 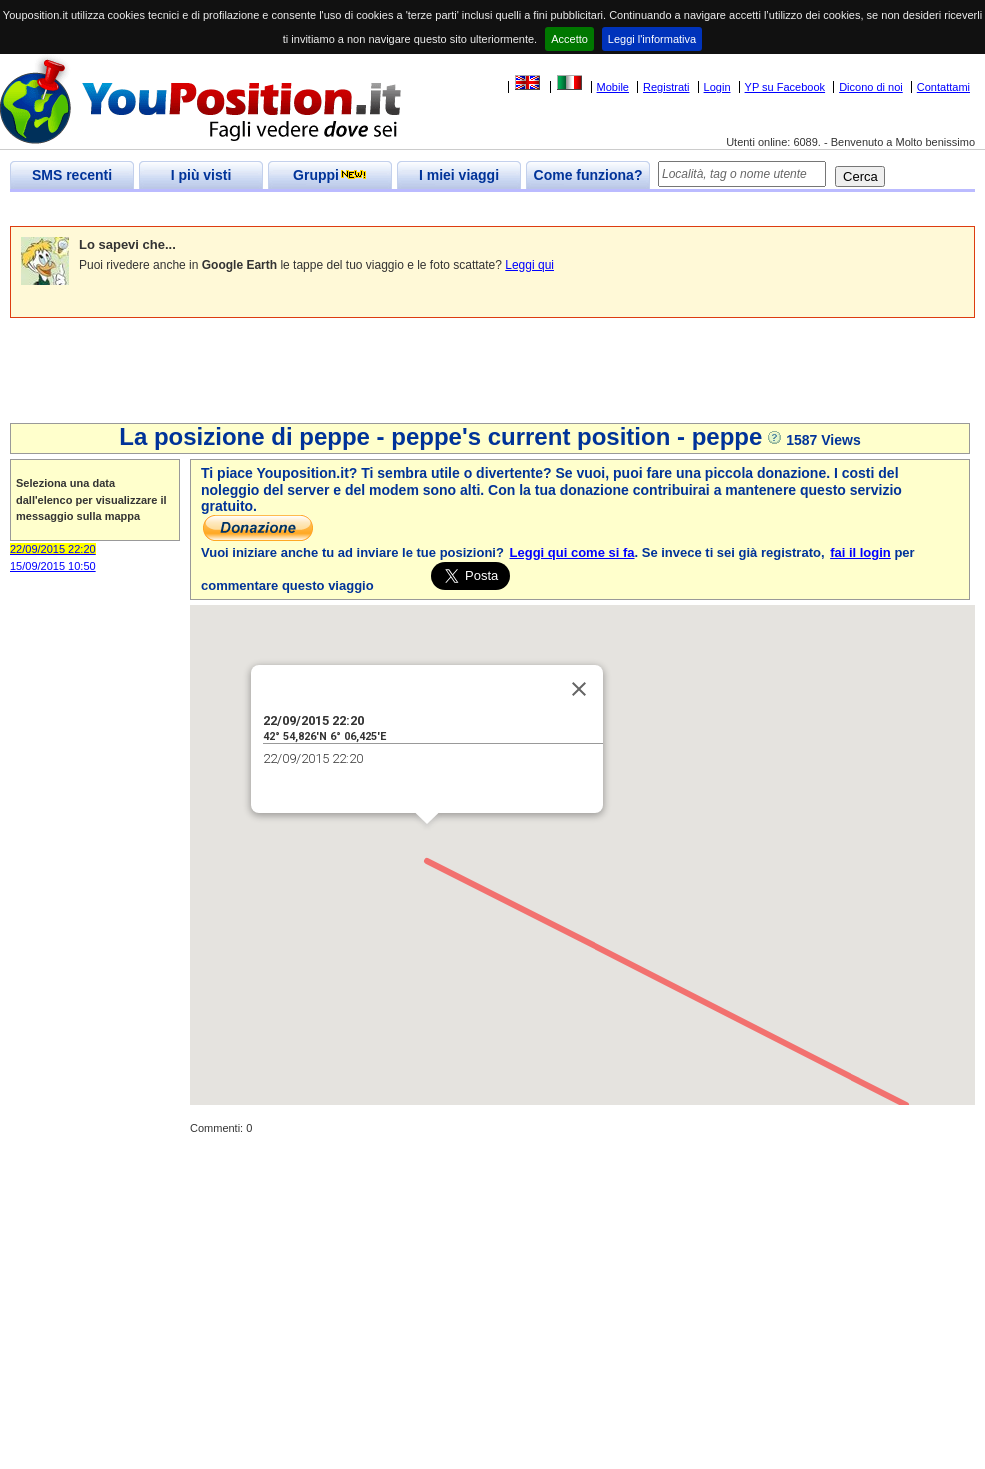 What do you see at coordinates (72, 175) in the screenshot?
I see `SMS recenti` at bounding box center [72, 175].